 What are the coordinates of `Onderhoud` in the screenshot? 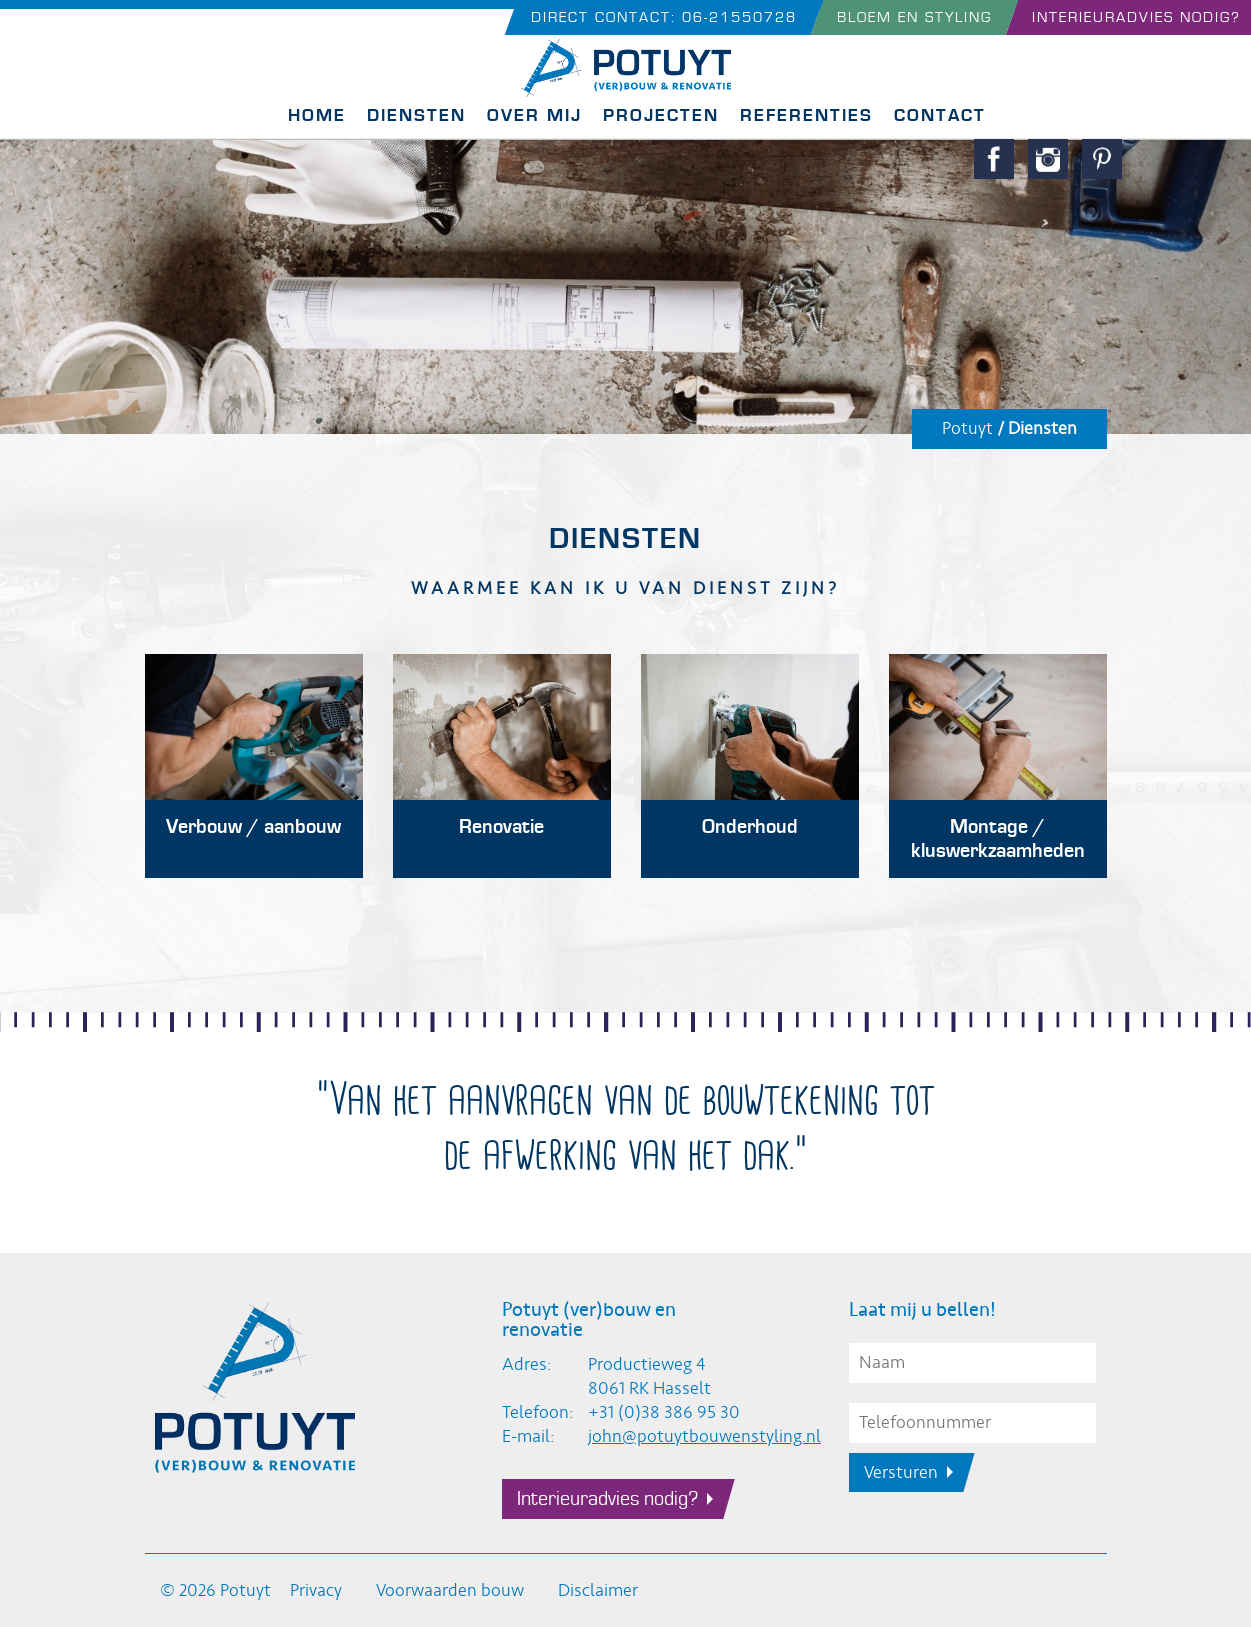 It's located at (750, 827).